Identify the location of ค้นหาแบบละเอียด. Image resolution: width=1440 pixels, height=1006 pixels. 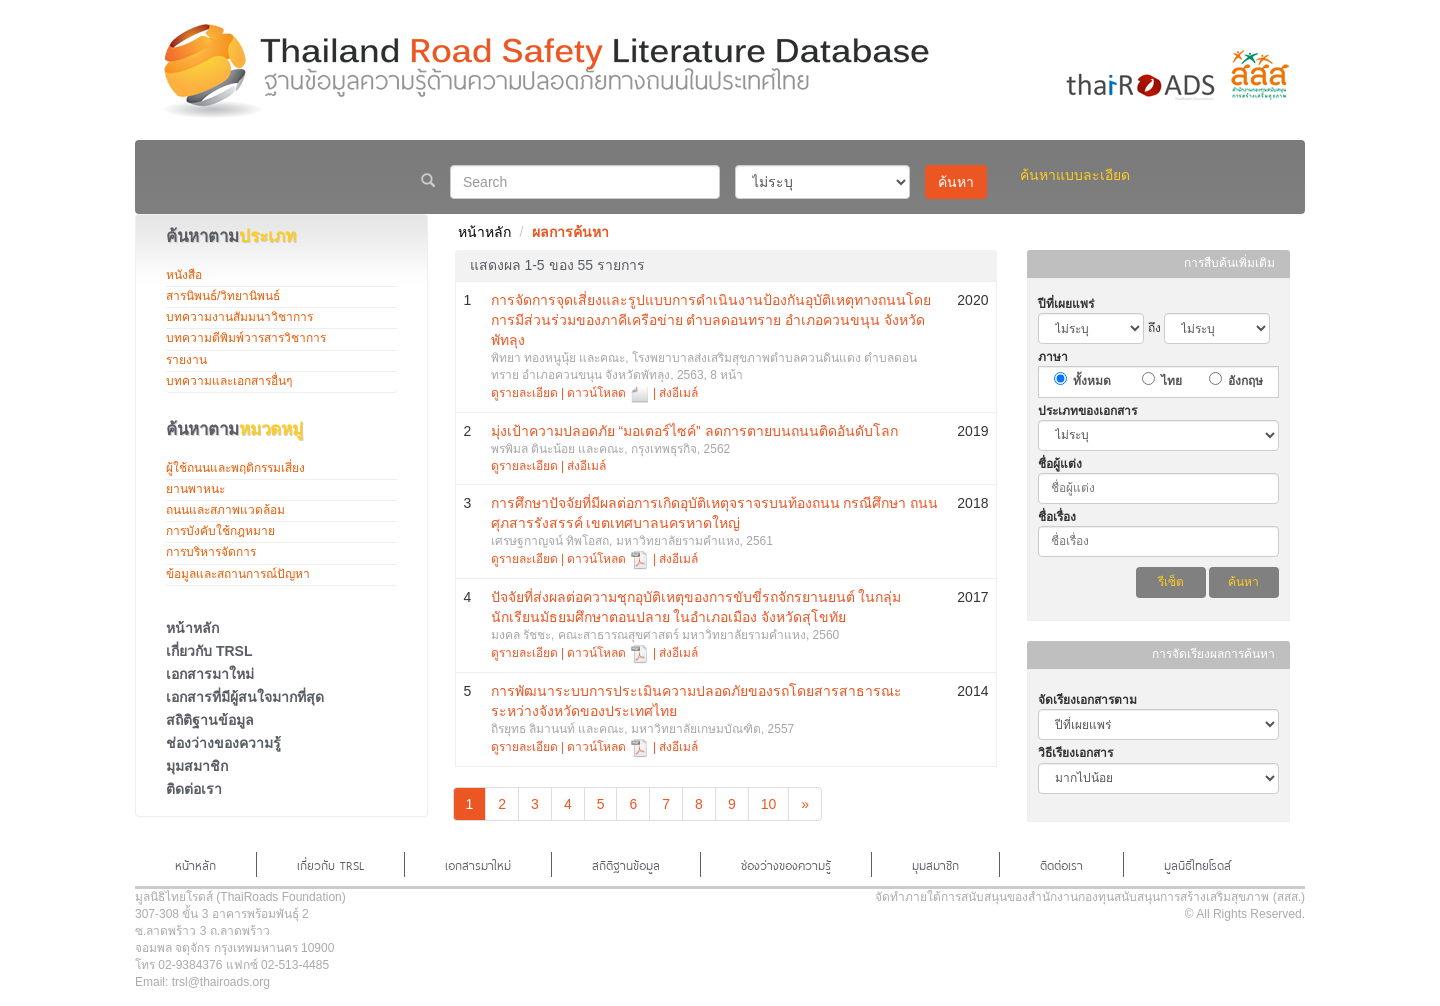
(1075, 175).